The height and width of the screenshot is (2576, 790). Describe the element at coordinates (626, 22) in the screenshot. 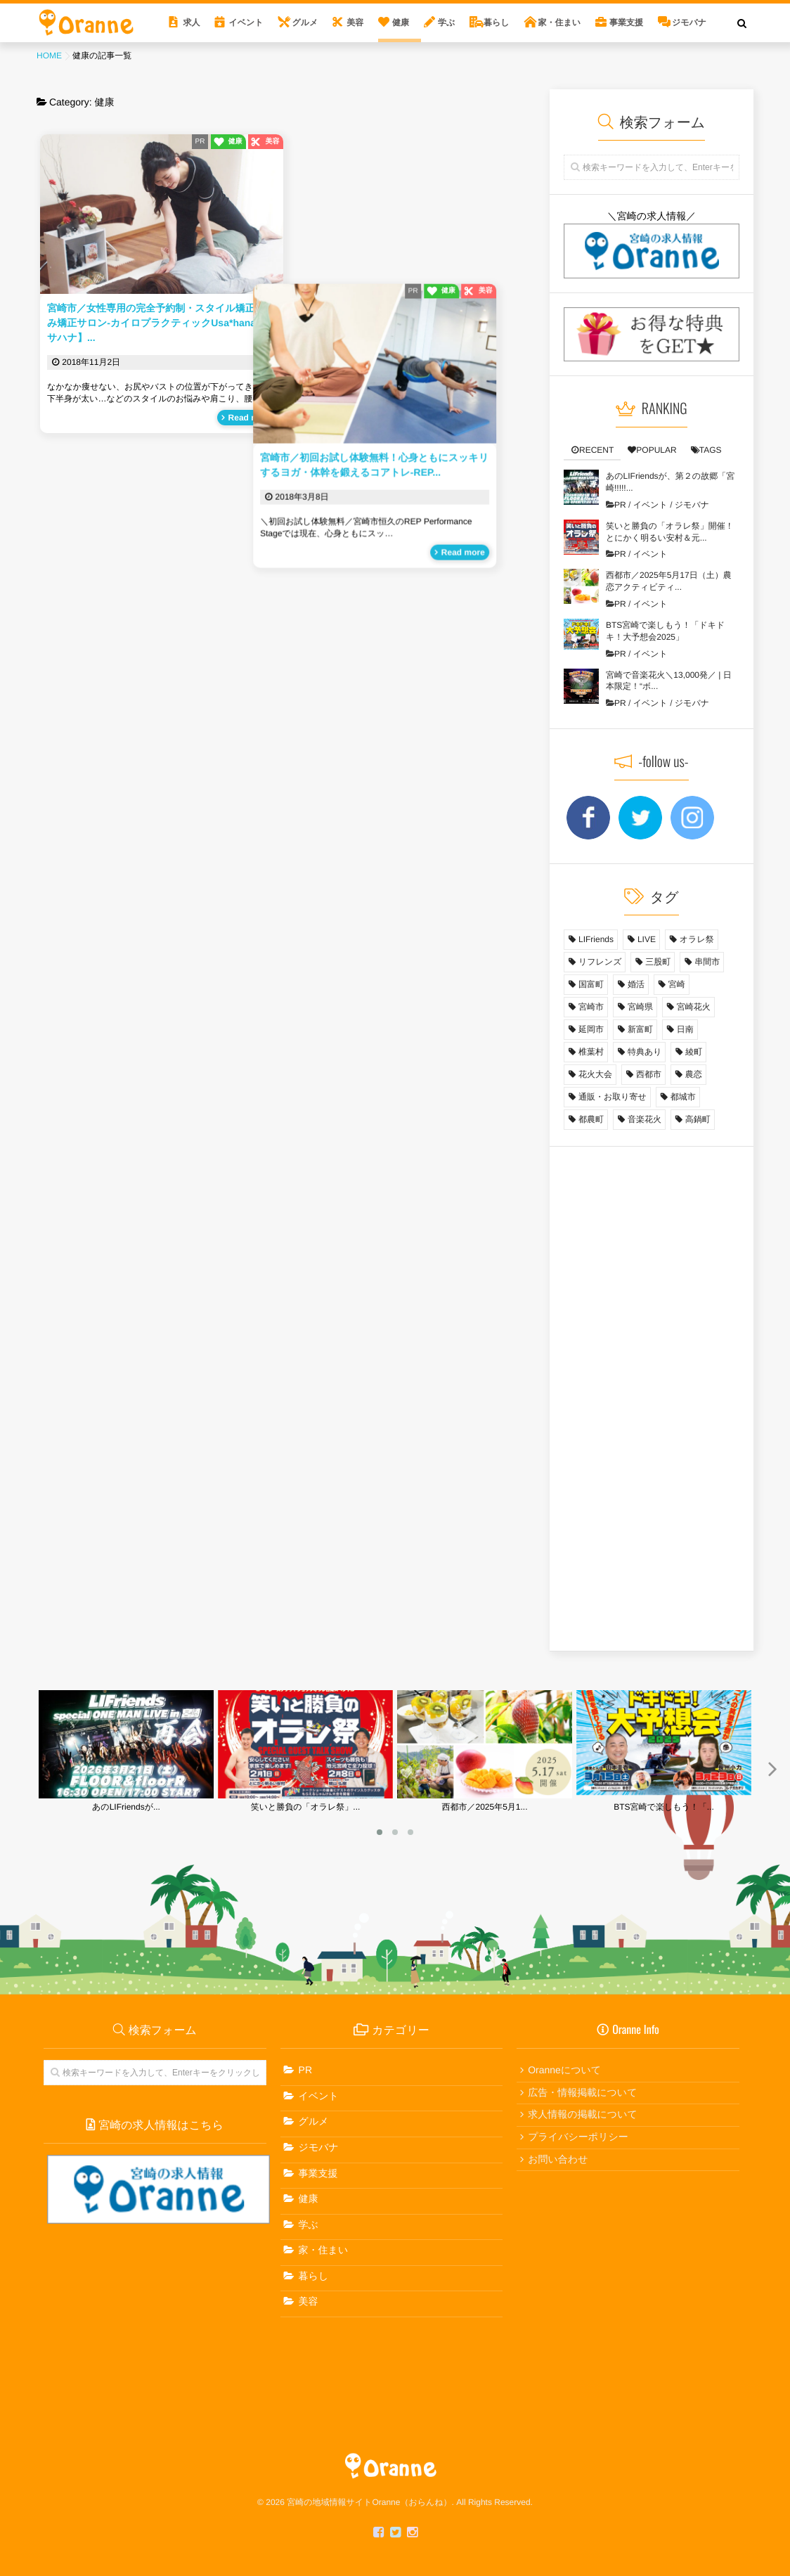

I see `事業支援` at that location.